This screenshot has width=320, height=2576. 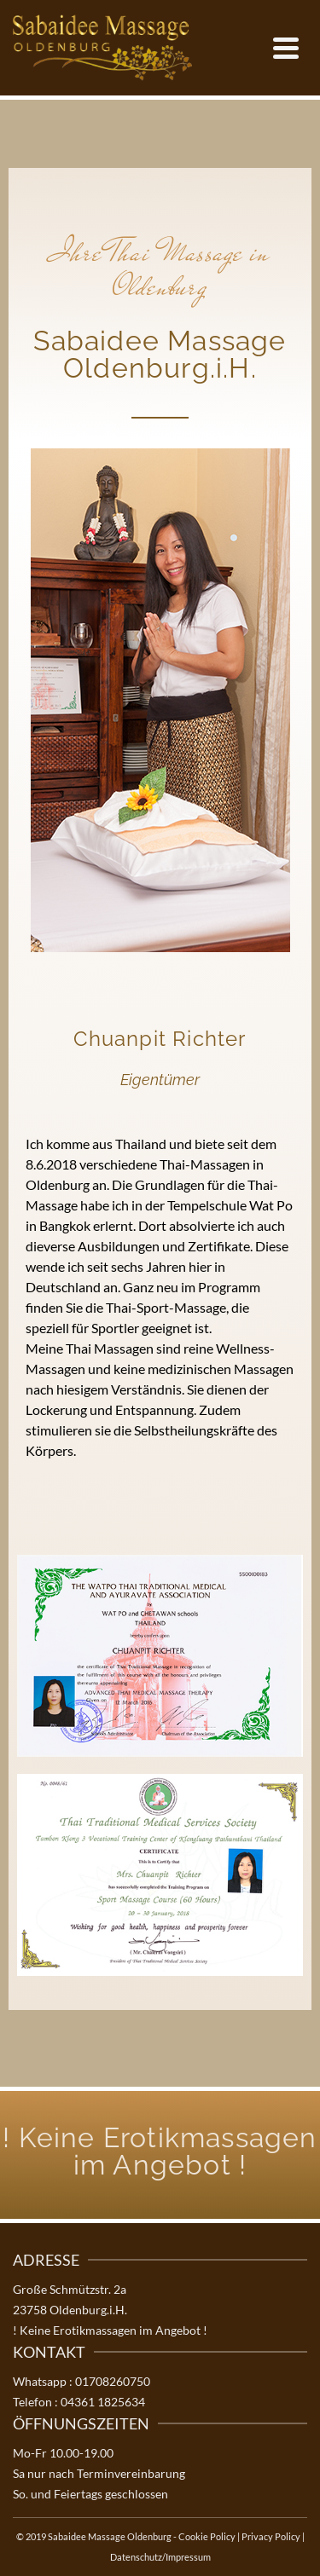 What do you see at coordinates (160, 2556) in the screenshot?
I see `Datenschutz/Impressum` at bounding box center [160, 2556].